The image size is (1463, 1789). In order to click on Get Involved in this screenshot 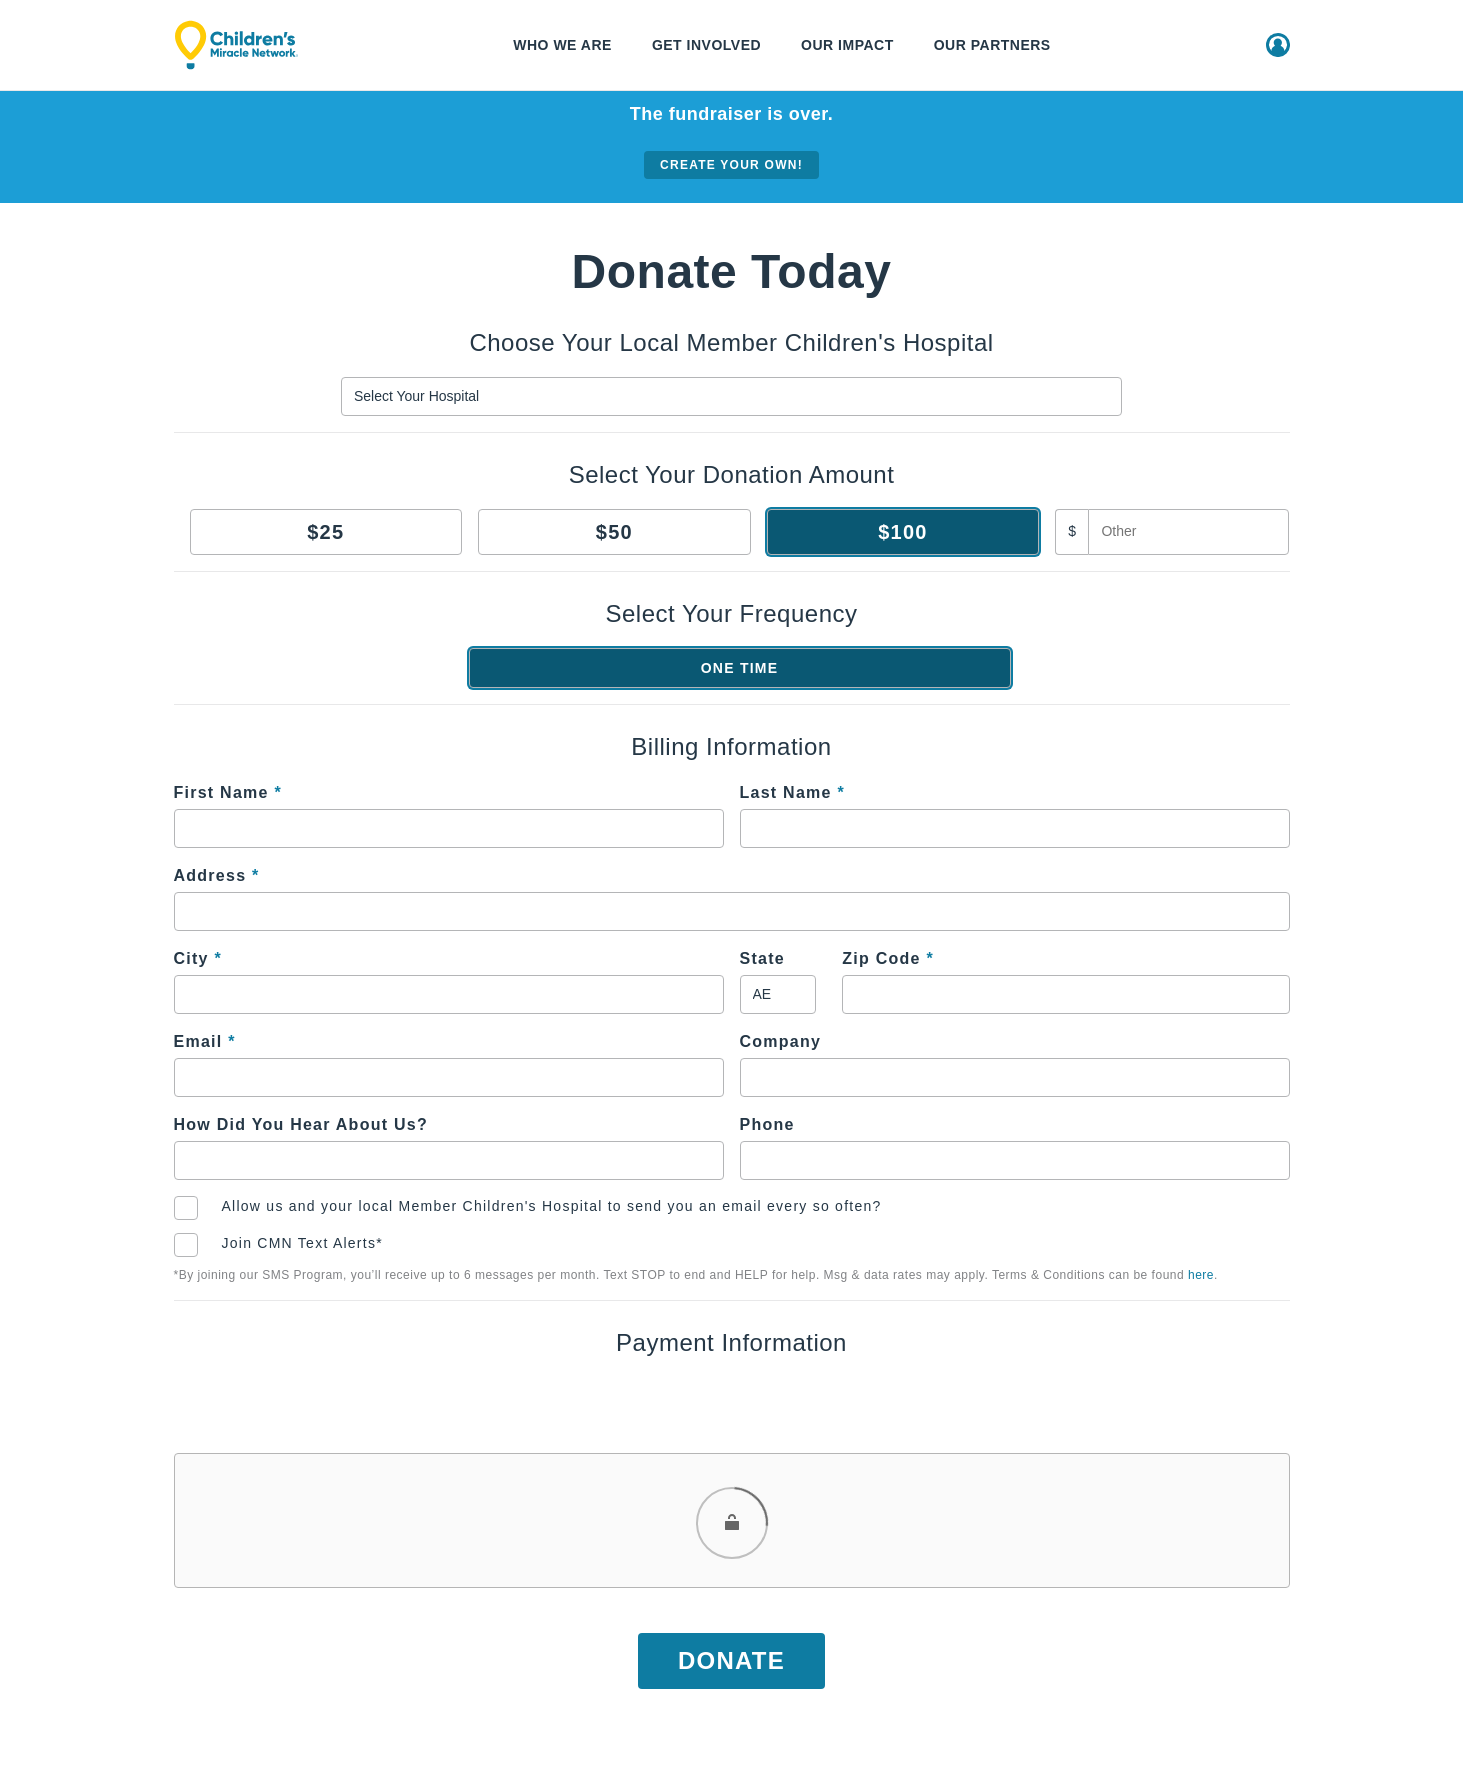, I will do `click(706, 45)`.